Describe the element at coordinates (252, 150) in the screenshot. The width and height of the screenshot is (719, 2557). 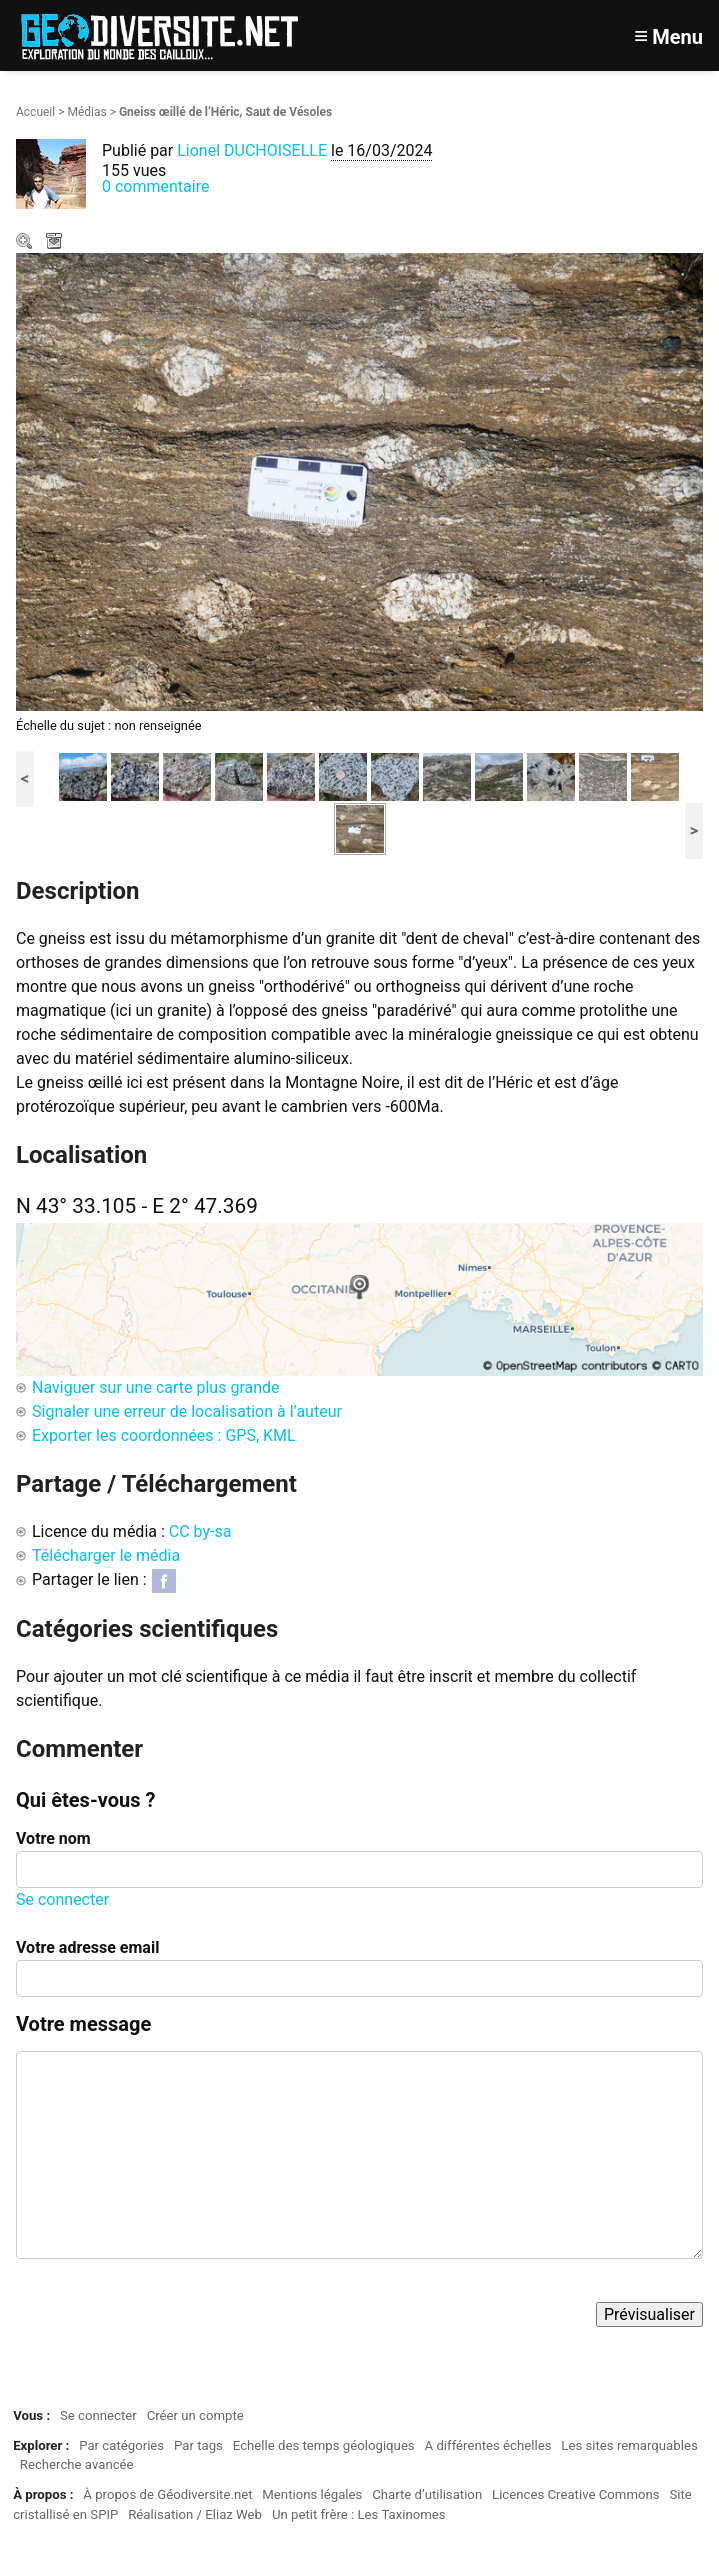
I see `Lionel DUCHOISELLE` at that location.